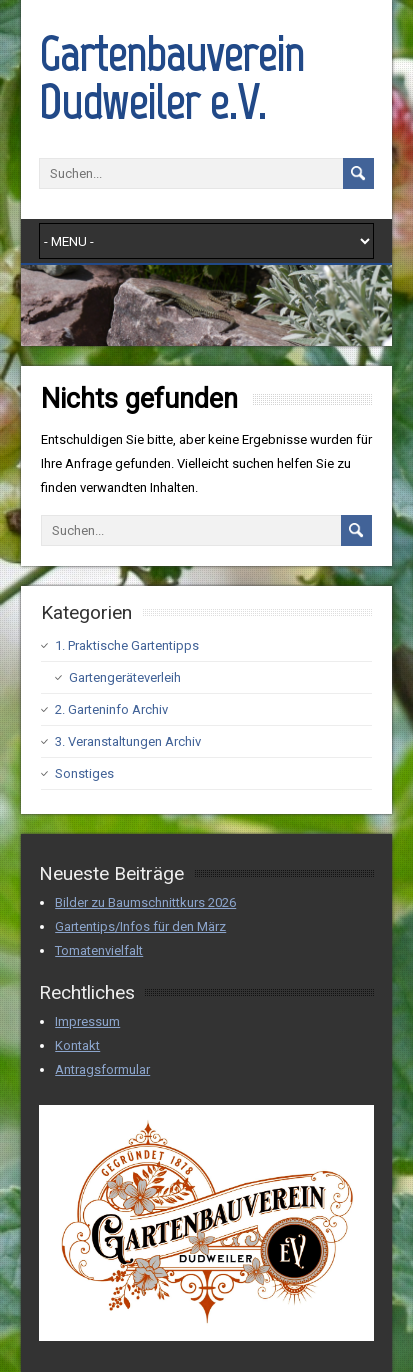 This screenshot has width=413, height=1372. I want to click on Gartentips/Infos für den März, so click(140, 926).